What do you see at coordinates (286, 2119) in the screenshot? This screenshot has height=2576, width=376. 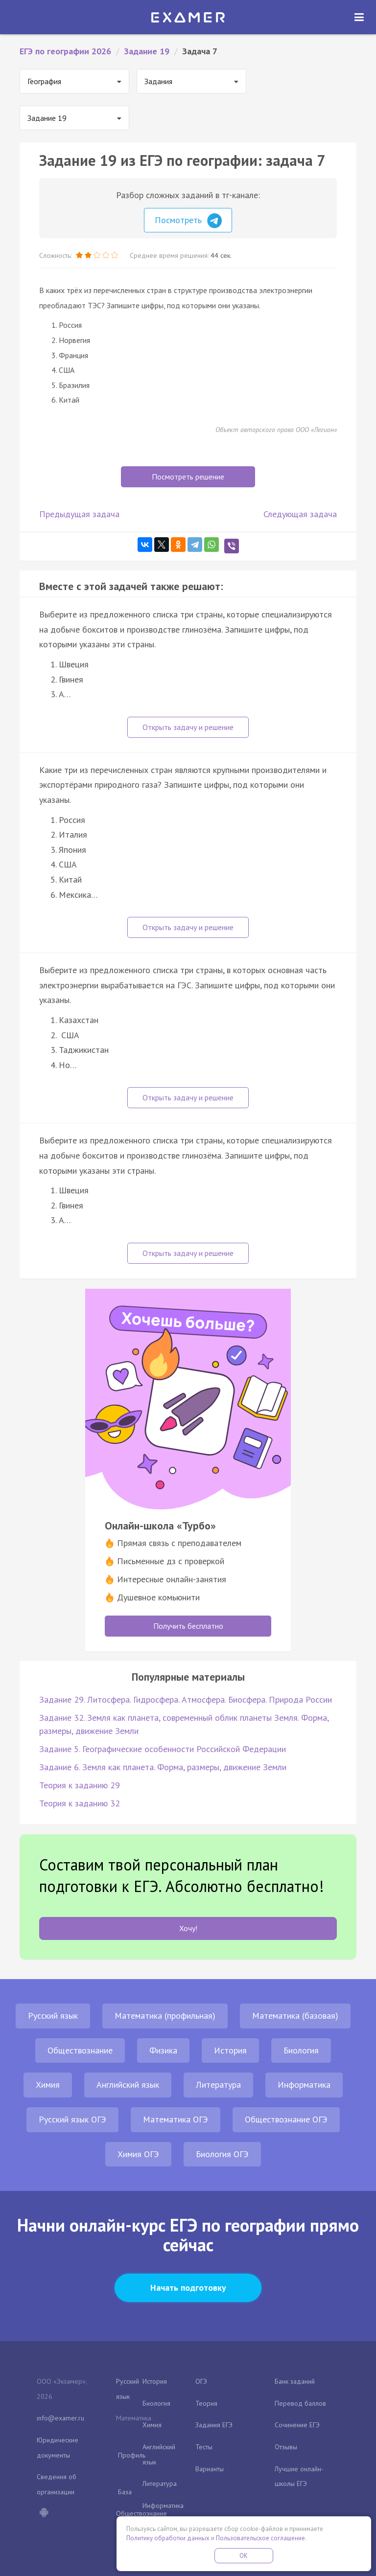 I see `Обществознание ОГЭ` at bounding box center [286, 2119].